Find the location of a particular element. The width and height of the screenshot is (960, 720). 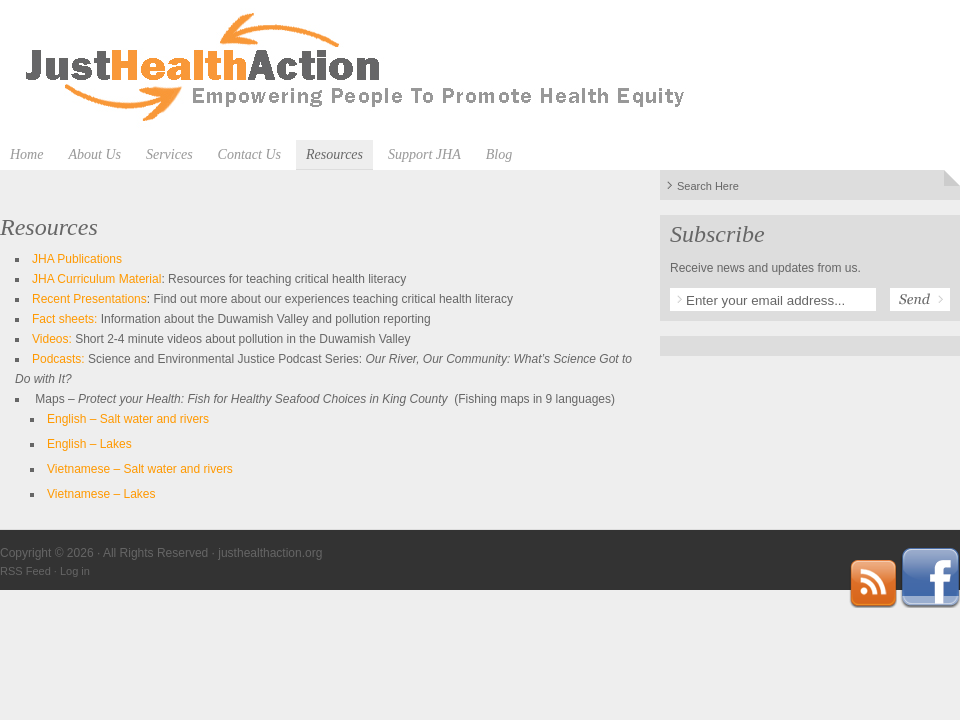

RSS Feed is located at coordinates (25, 571).